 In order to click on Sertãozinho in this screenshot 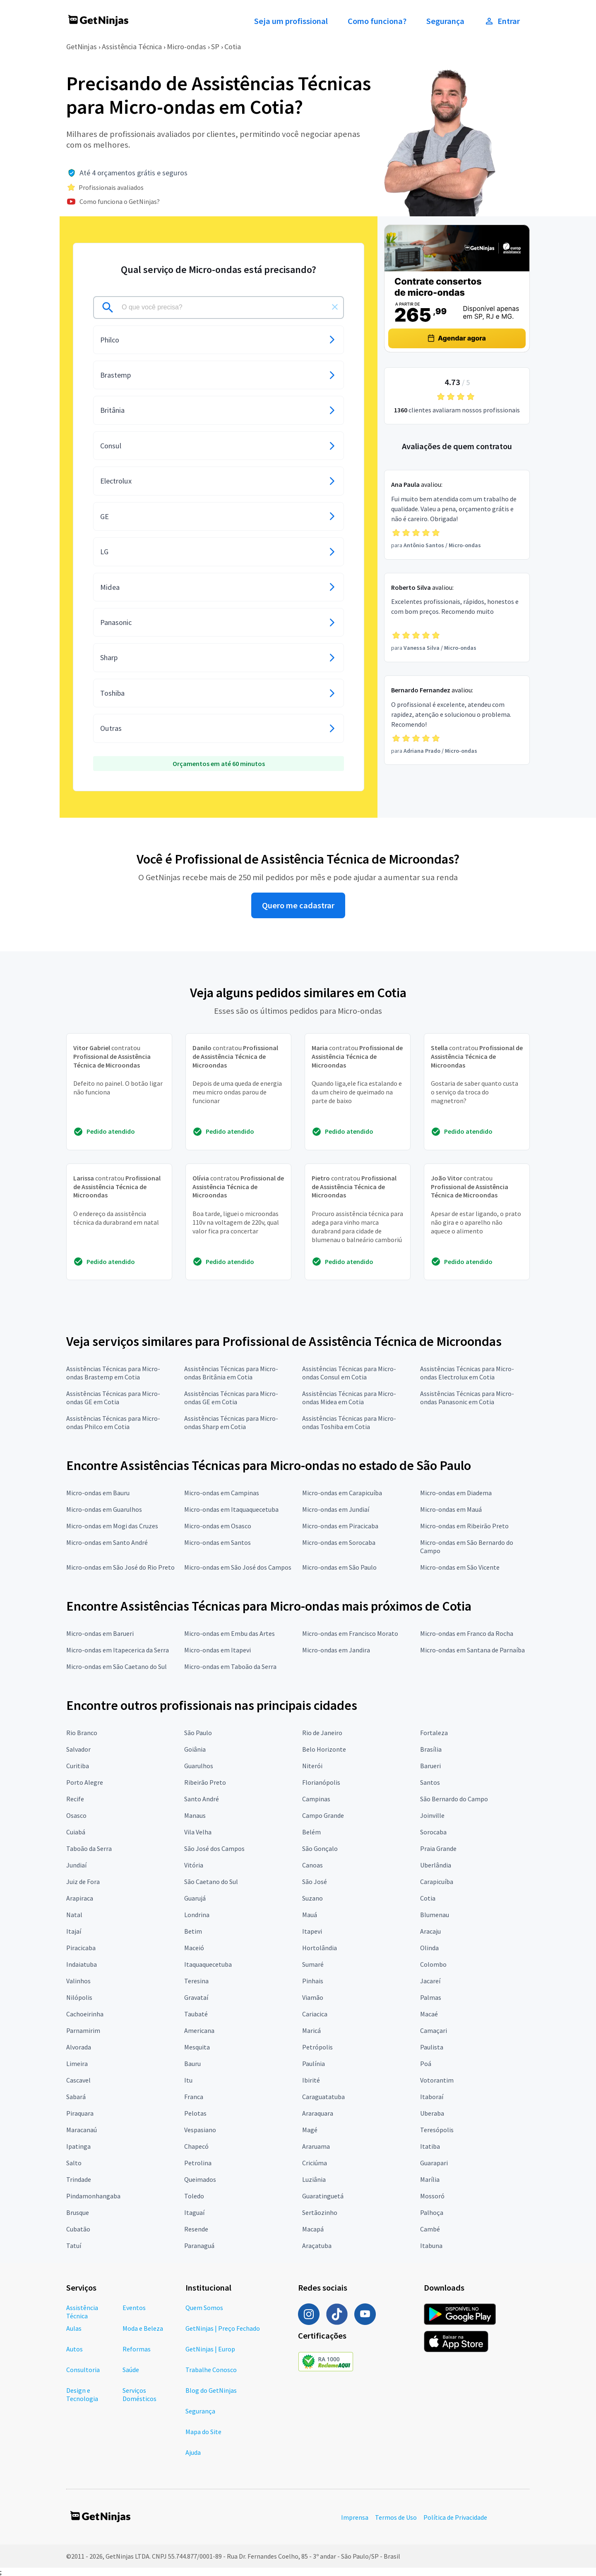, I will do `click(319, 2212)`.